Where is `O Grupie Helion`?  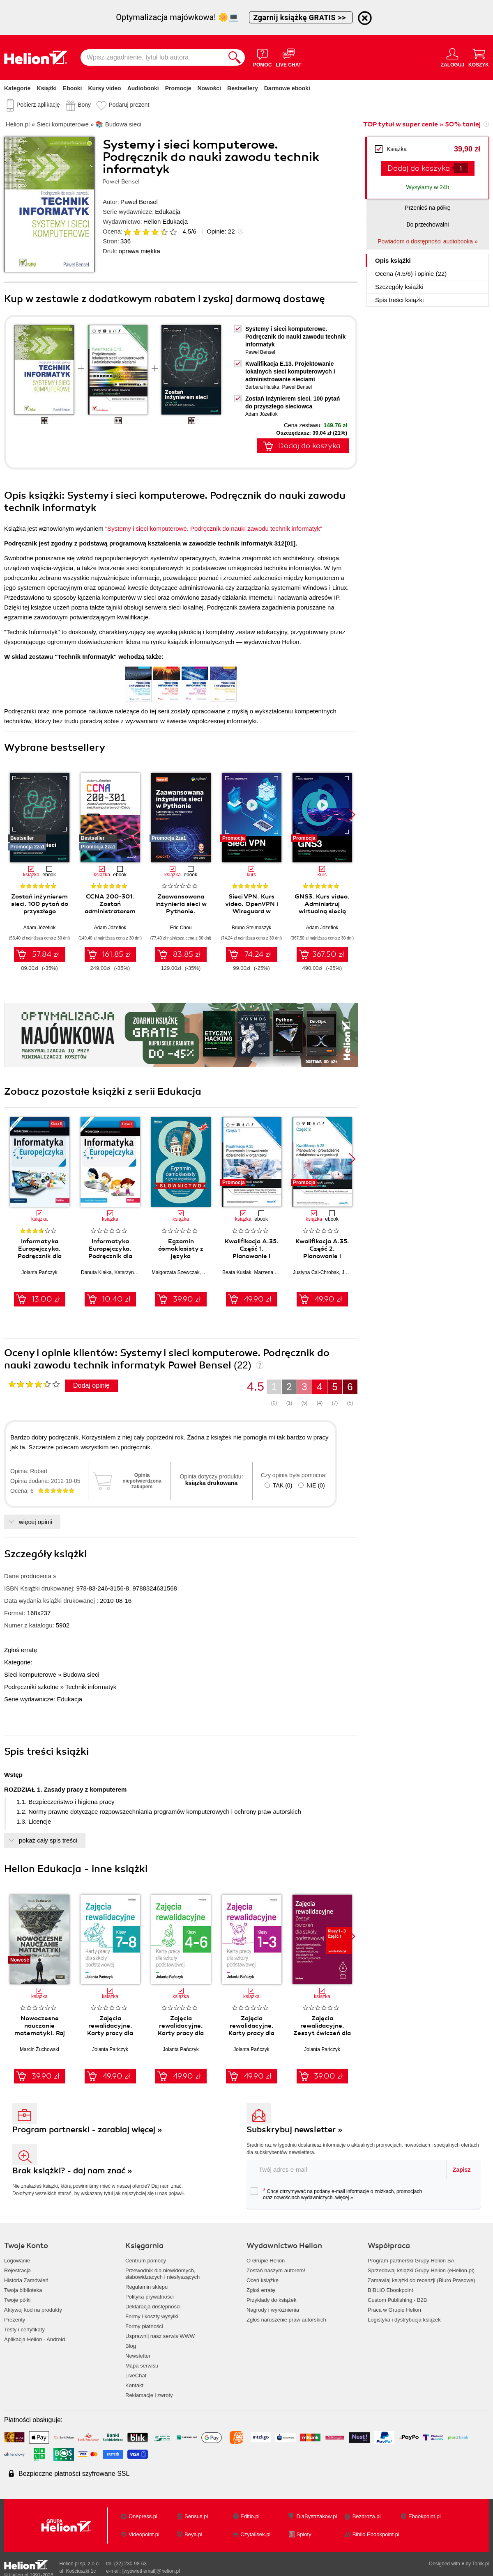
O Grupie Helion is located at coordinates (265, 2260).